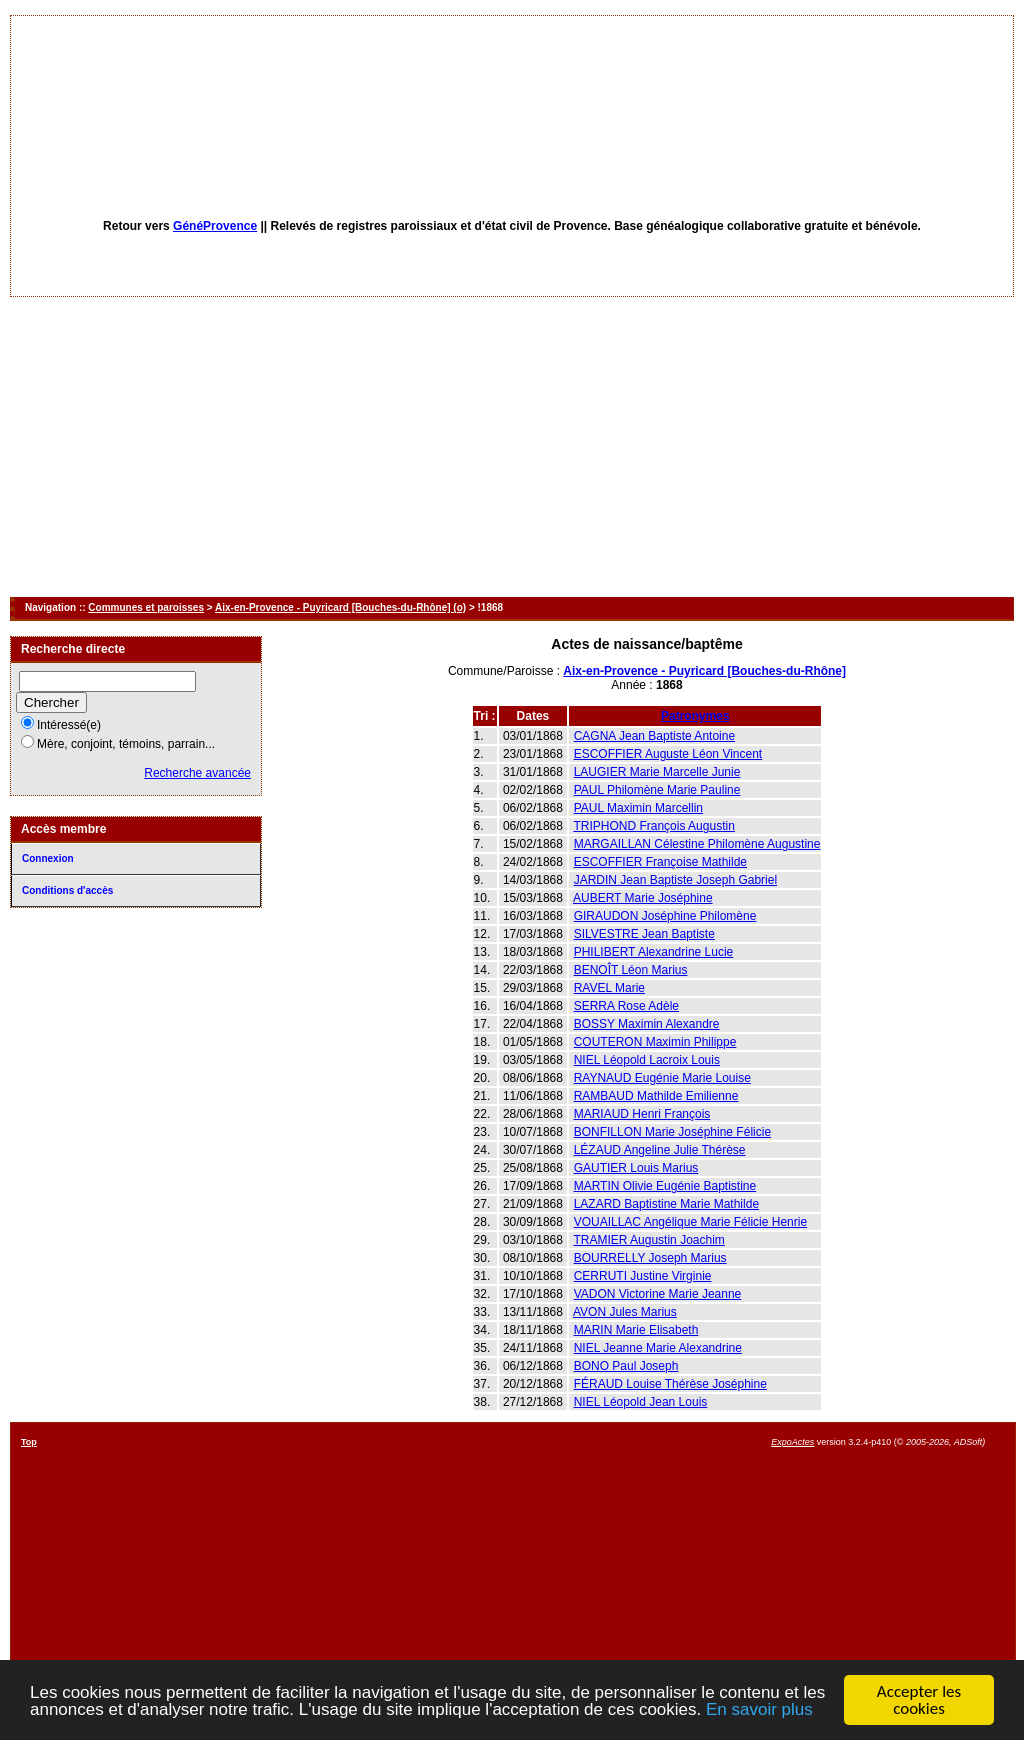 The image size is (1024, 1740). Describe the element at coordinates (636, 1330) in the screenshot. I see `MARIN Marie Elisabeth` at that location.